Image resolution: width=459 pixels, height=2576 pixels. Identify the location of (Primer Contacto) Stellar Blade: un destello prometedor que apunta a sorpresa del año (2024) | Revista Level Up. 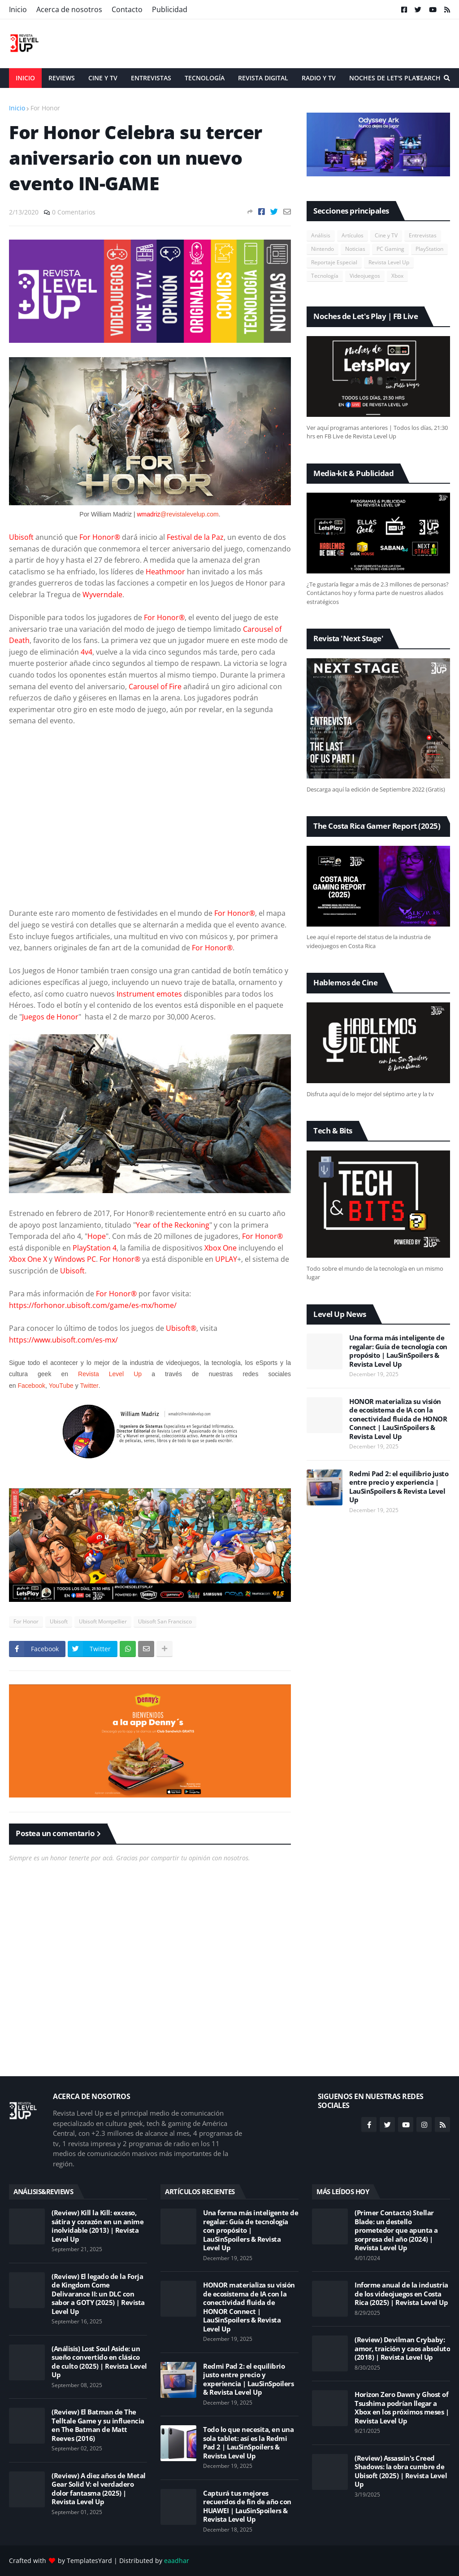
(396, 2230).